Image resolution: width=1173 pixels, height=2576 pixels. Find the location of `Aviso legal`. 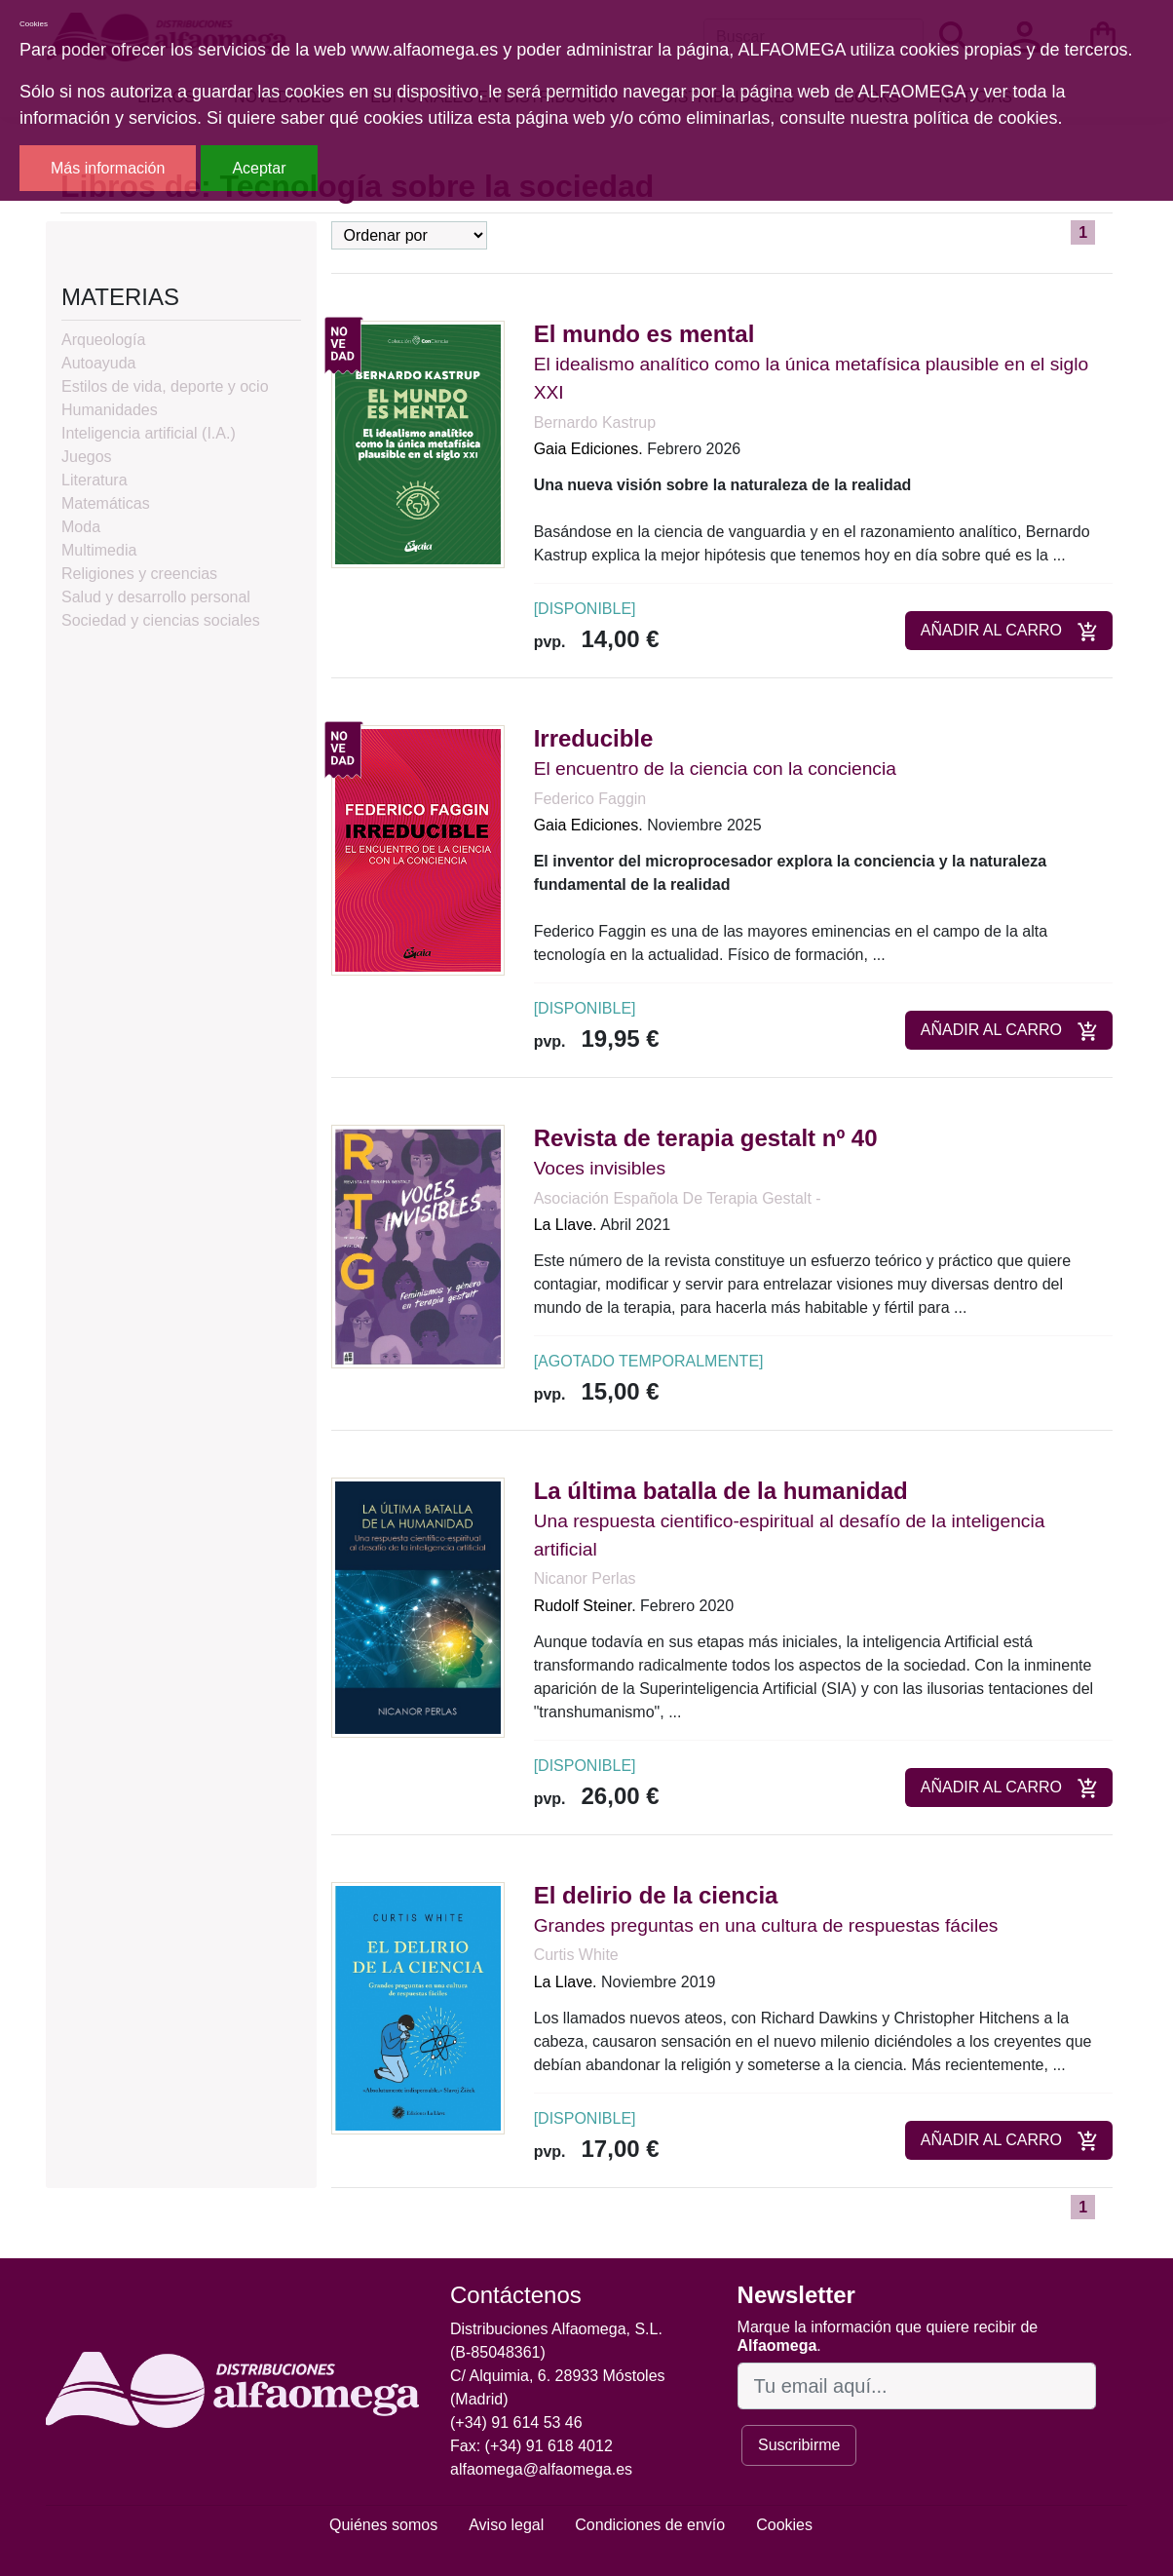

Aviso legal is located at coordinates (506, 2525).